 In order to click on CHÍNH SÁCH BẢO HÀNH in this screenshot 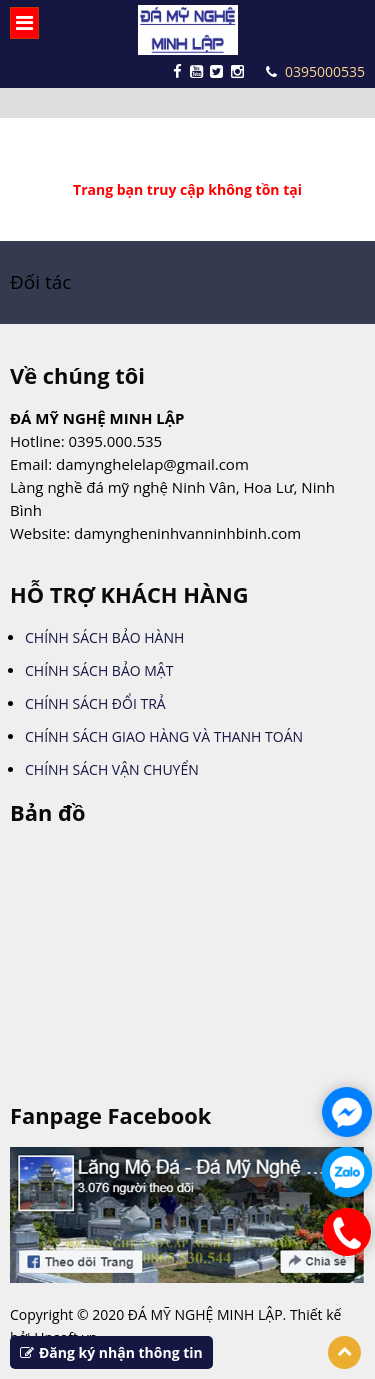, I will do `click(104, 637)`.